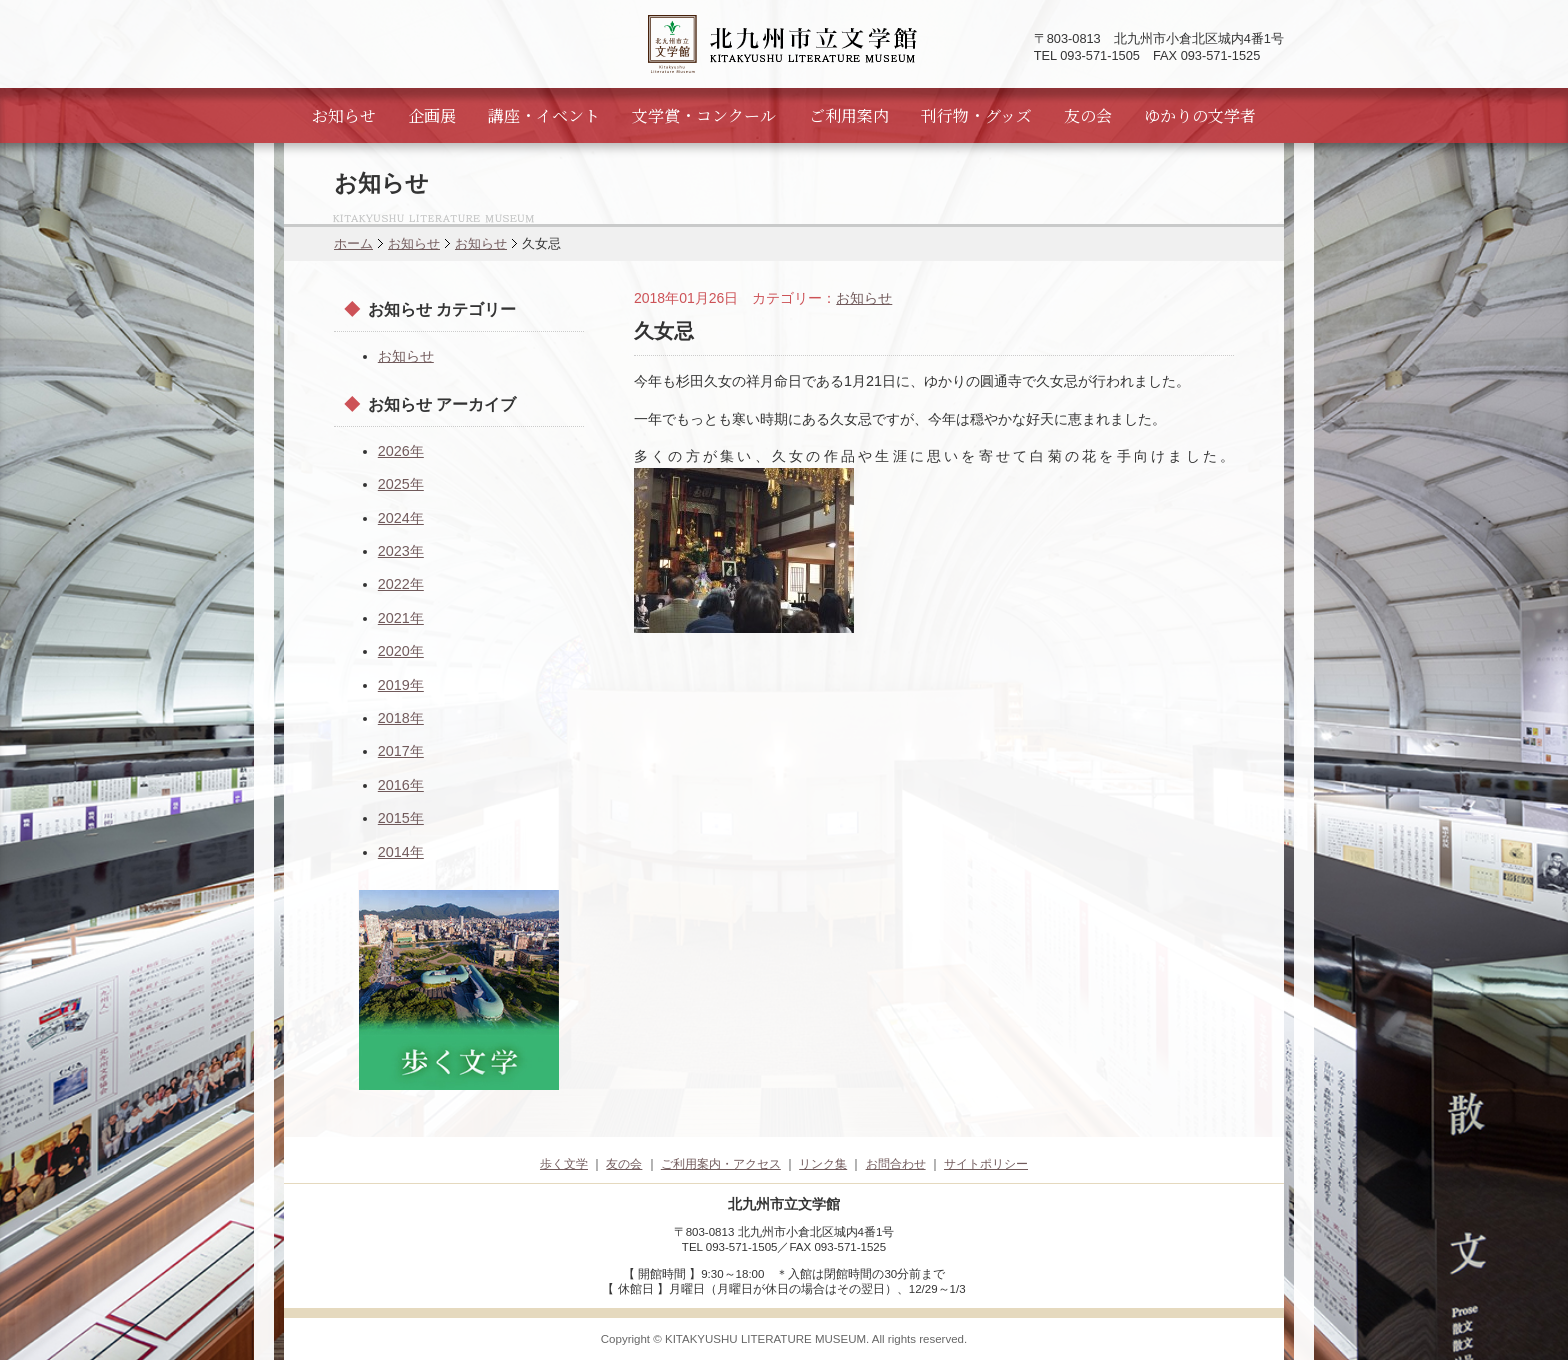 The image size is (1568, 1360). I want to click on リンク集, so click(823, 1164).